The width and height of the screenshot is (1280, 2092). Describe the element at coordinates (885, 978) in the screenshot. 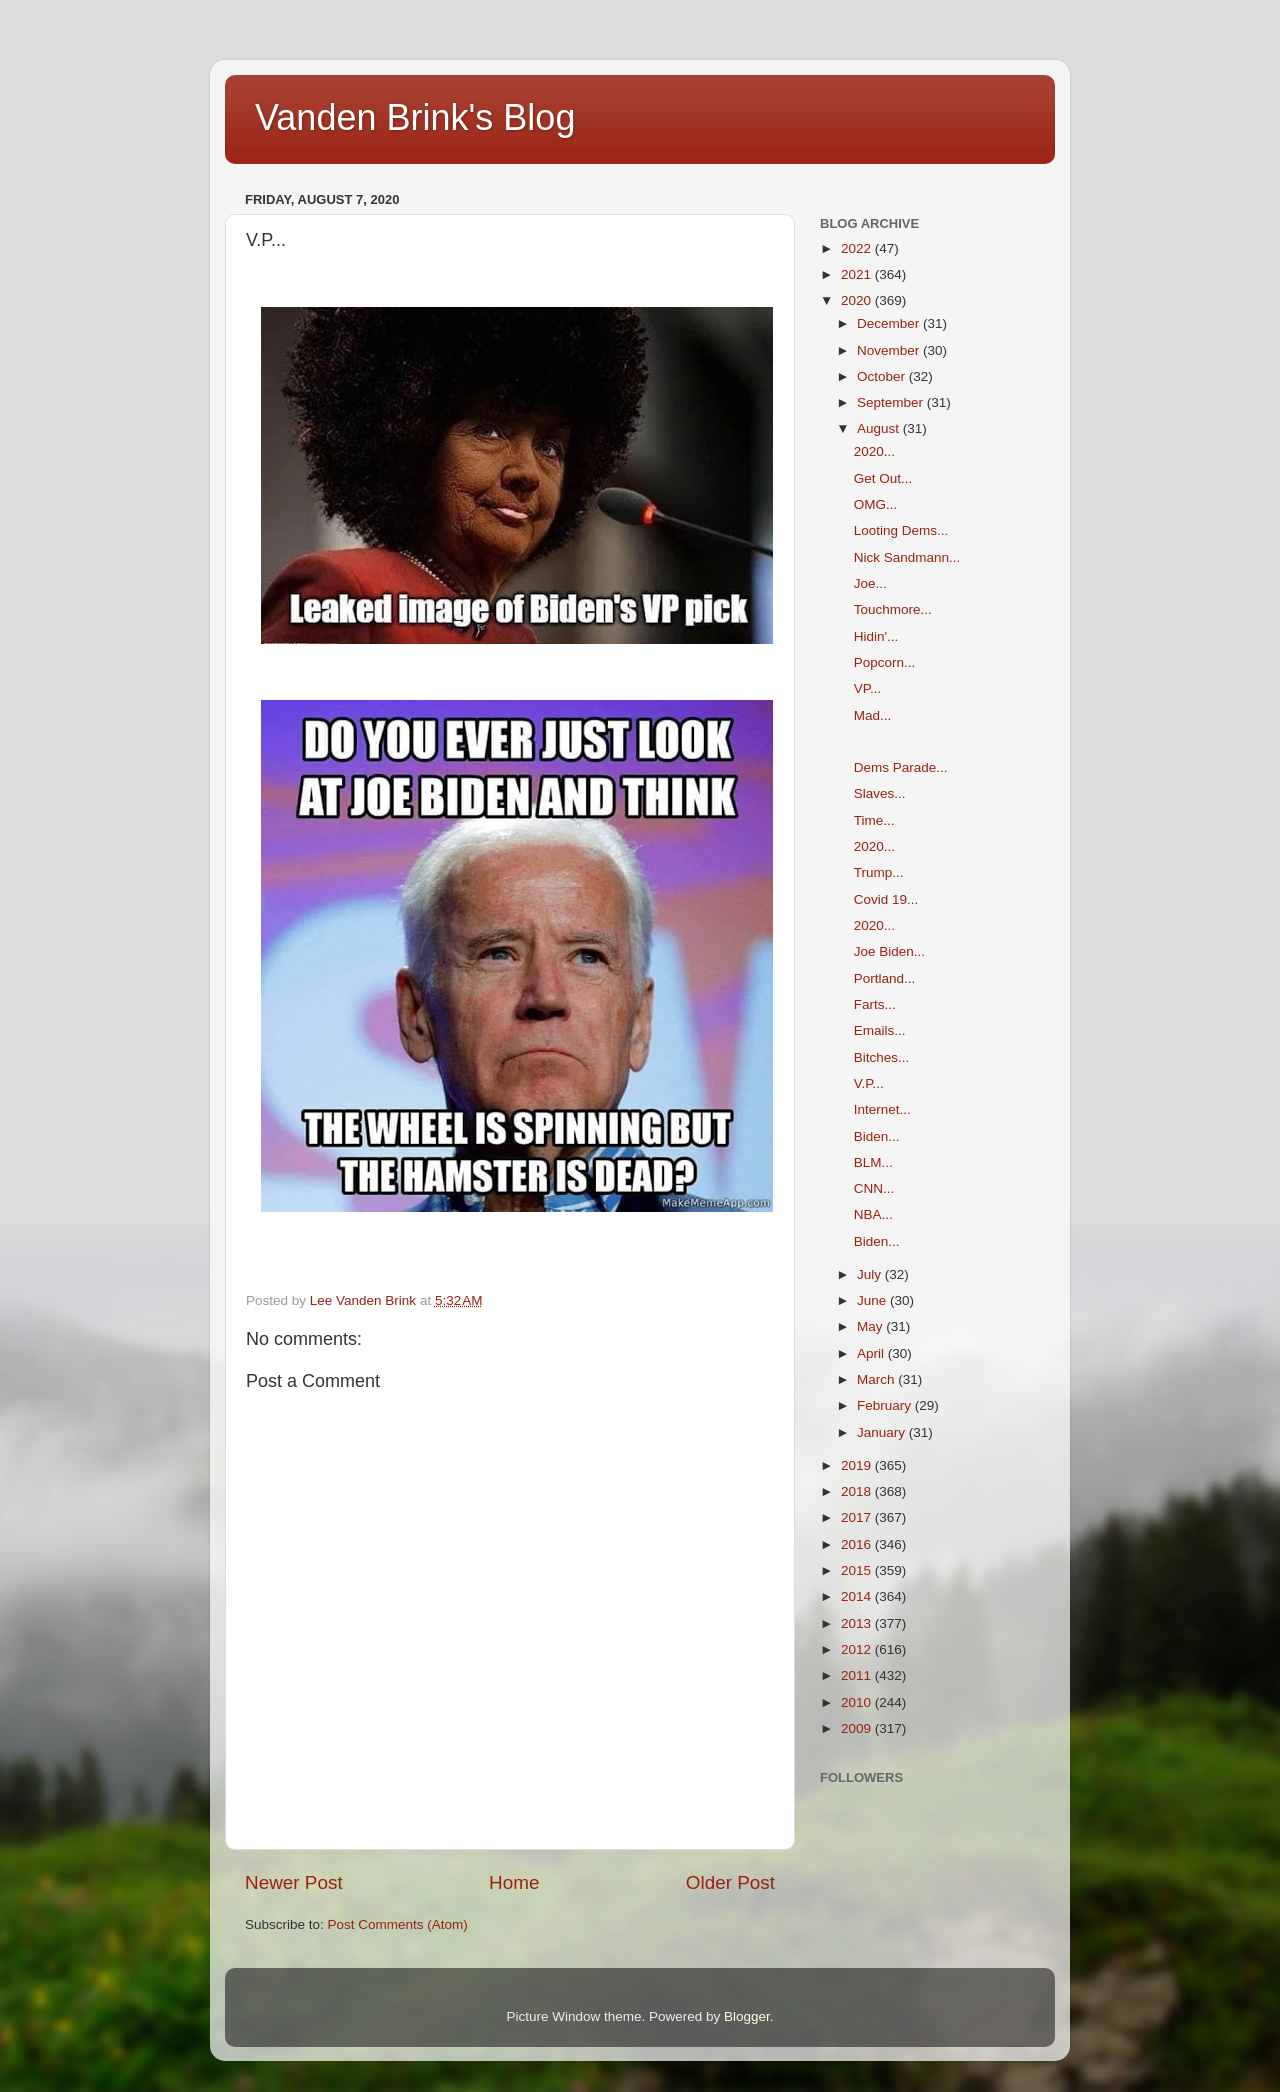

I see `Portland...` at that location.